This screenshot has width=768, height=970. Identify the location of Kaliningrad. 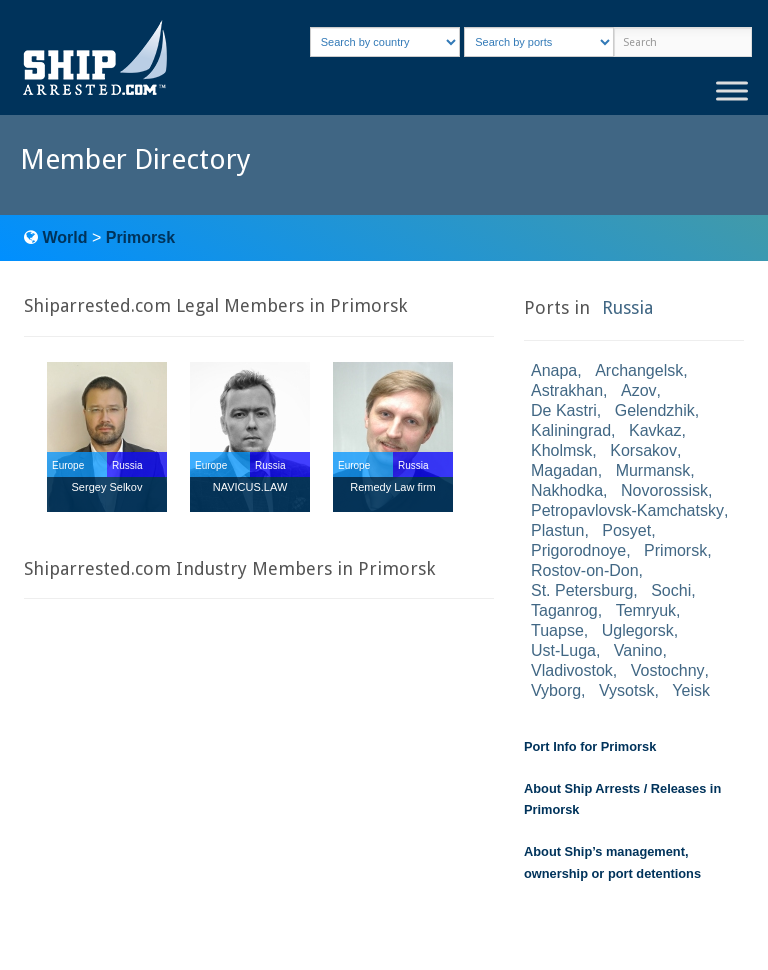
(571, 430).